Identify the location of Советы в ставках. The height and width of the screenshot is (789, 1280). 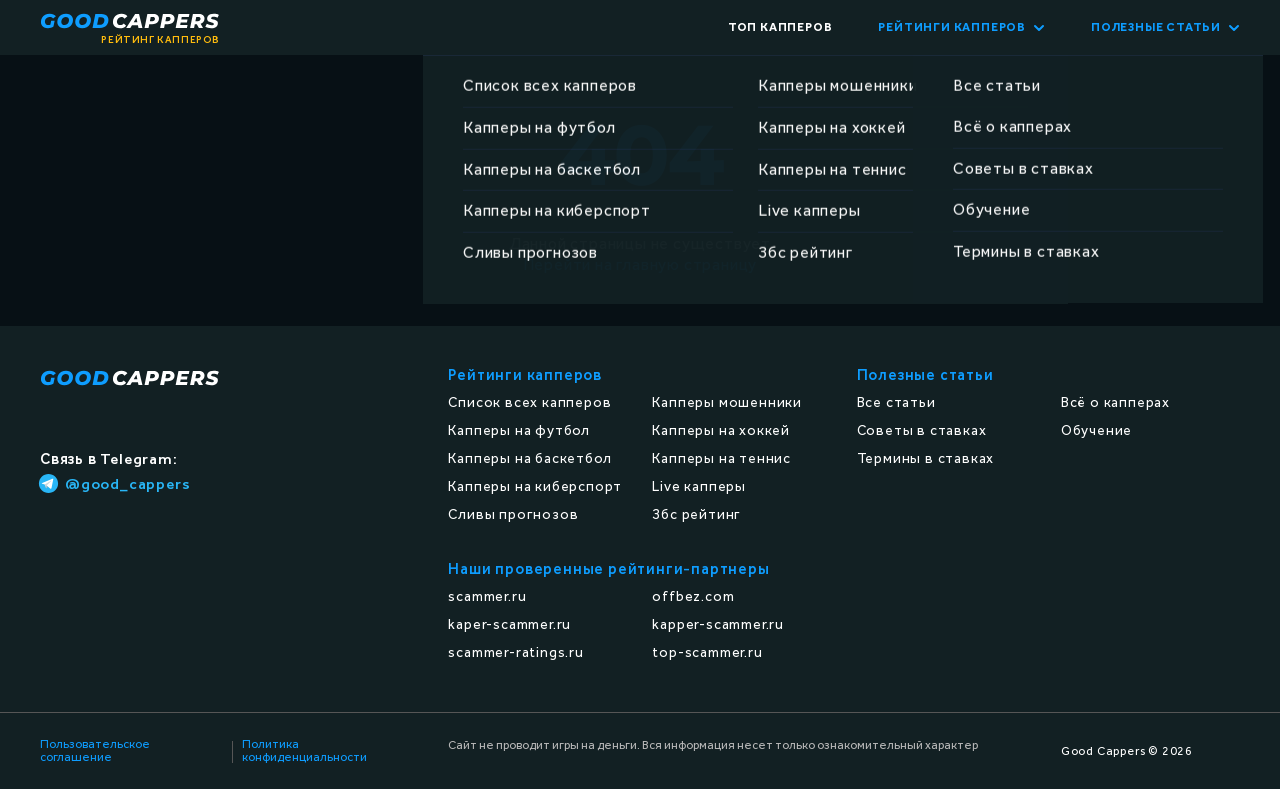
(922, 430).